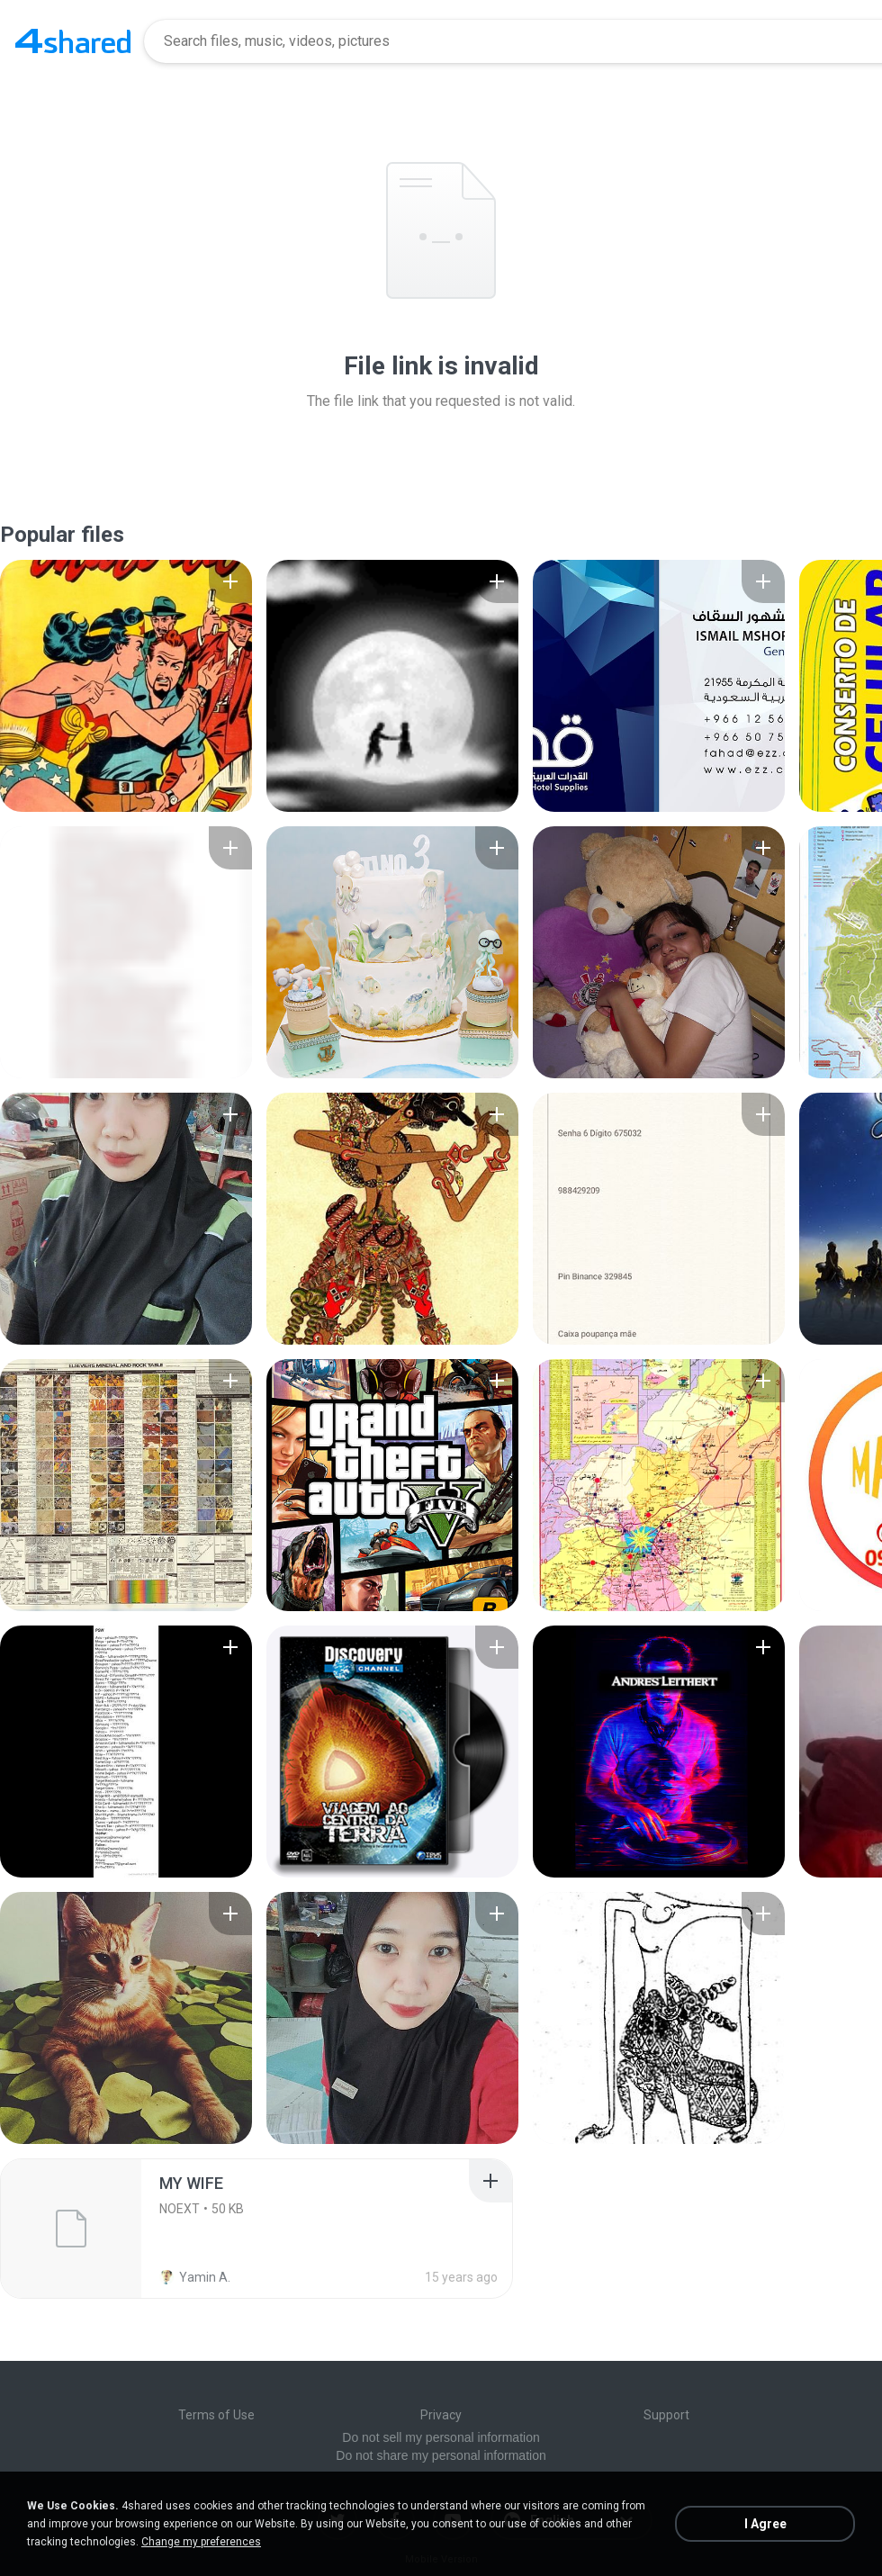 This screenshot has width=882, height=2576. What do you see at coordinates (194, 2277) in the screenshot?
I see `Yamin A.` at bounding box center [194, 2277].